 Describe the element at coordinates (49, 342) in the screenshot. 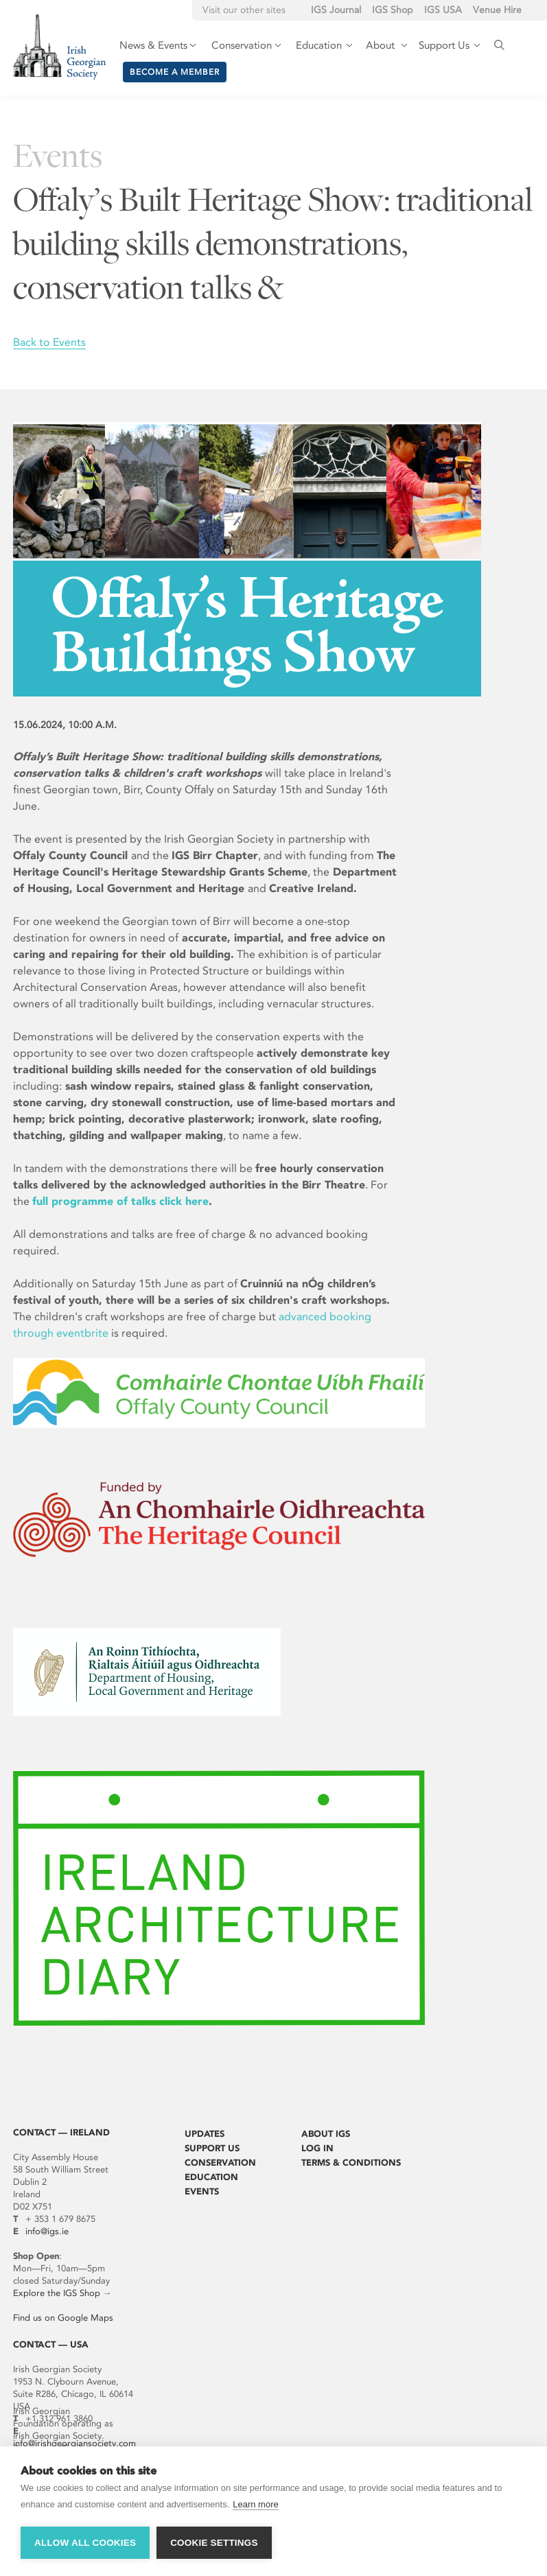

I see `Back to Events` at that location.